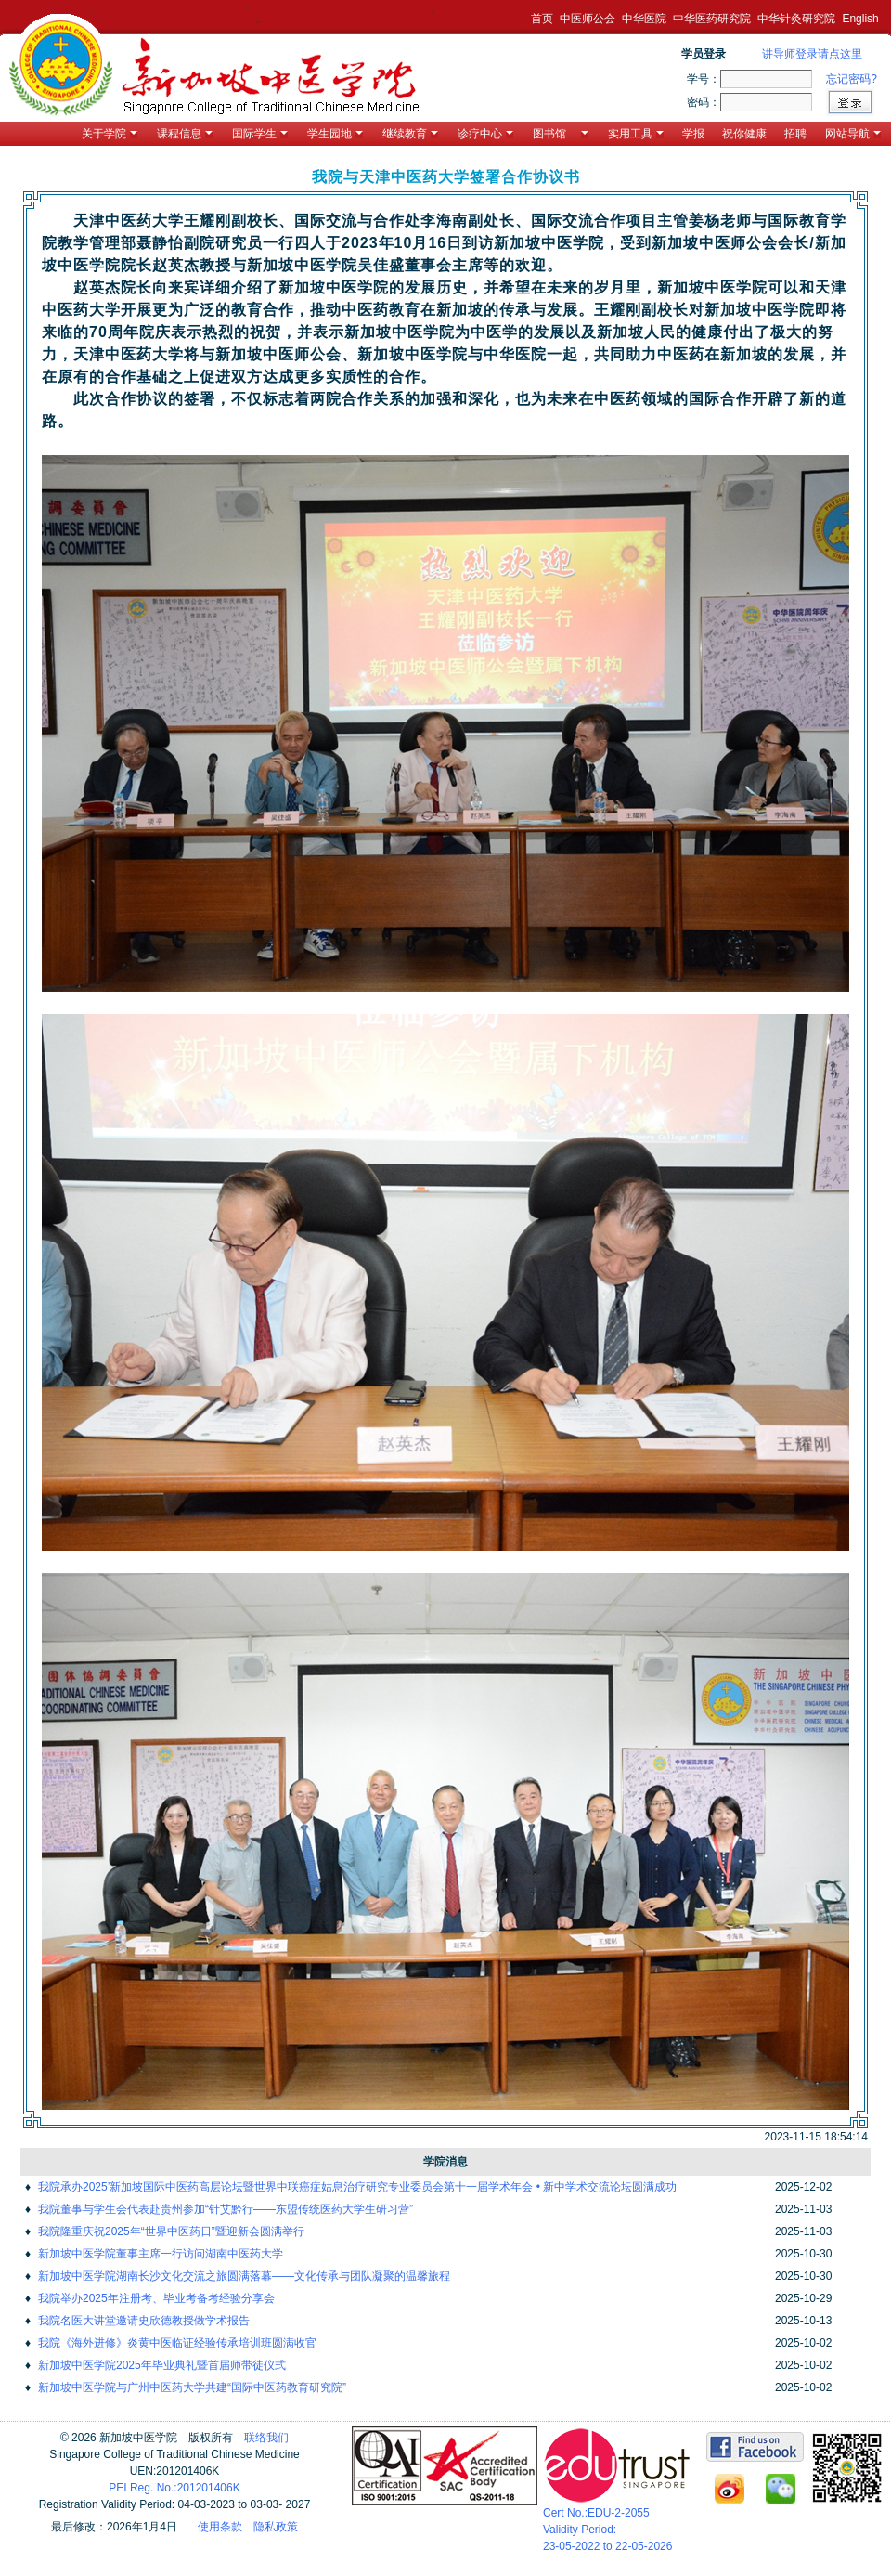  Describe the element at coordinates (796, 18) in the screenshot. I see `中华针灸研究院` at that location.